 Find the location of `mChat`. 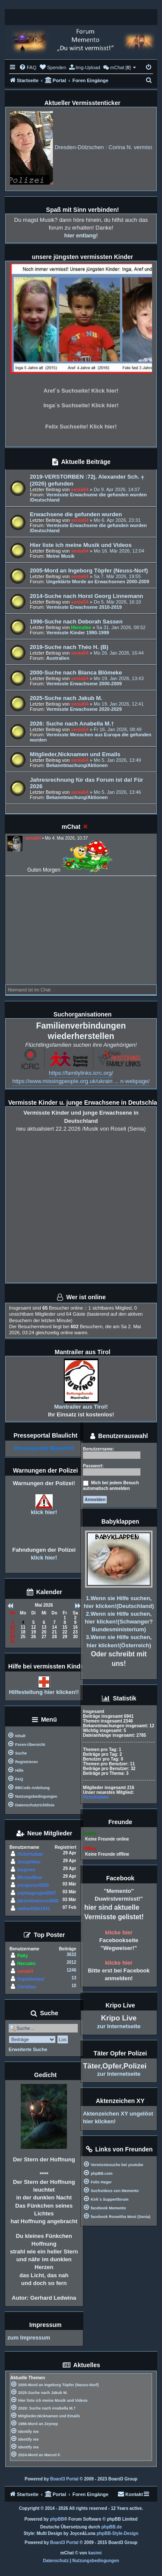

mChat is located at coordinates (71, 826).